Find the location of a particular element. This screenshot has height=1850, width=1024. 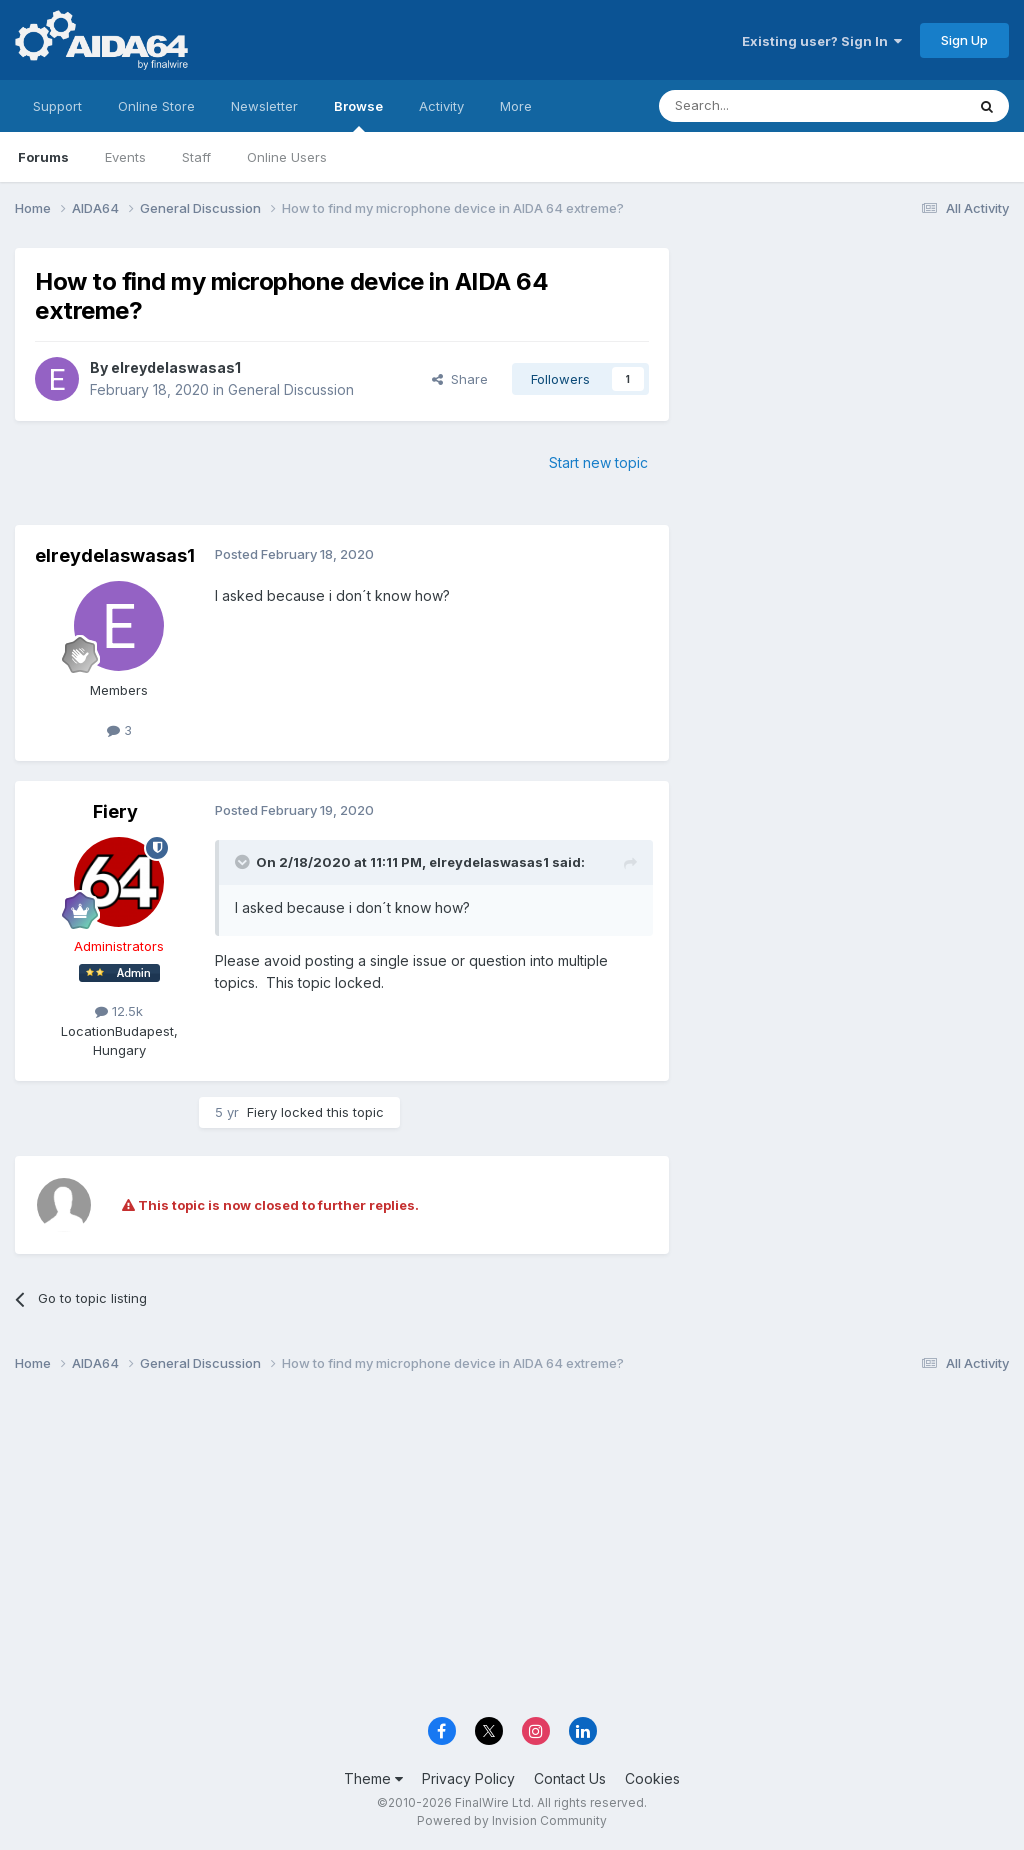

Staff is located at coordinates (196, 157).